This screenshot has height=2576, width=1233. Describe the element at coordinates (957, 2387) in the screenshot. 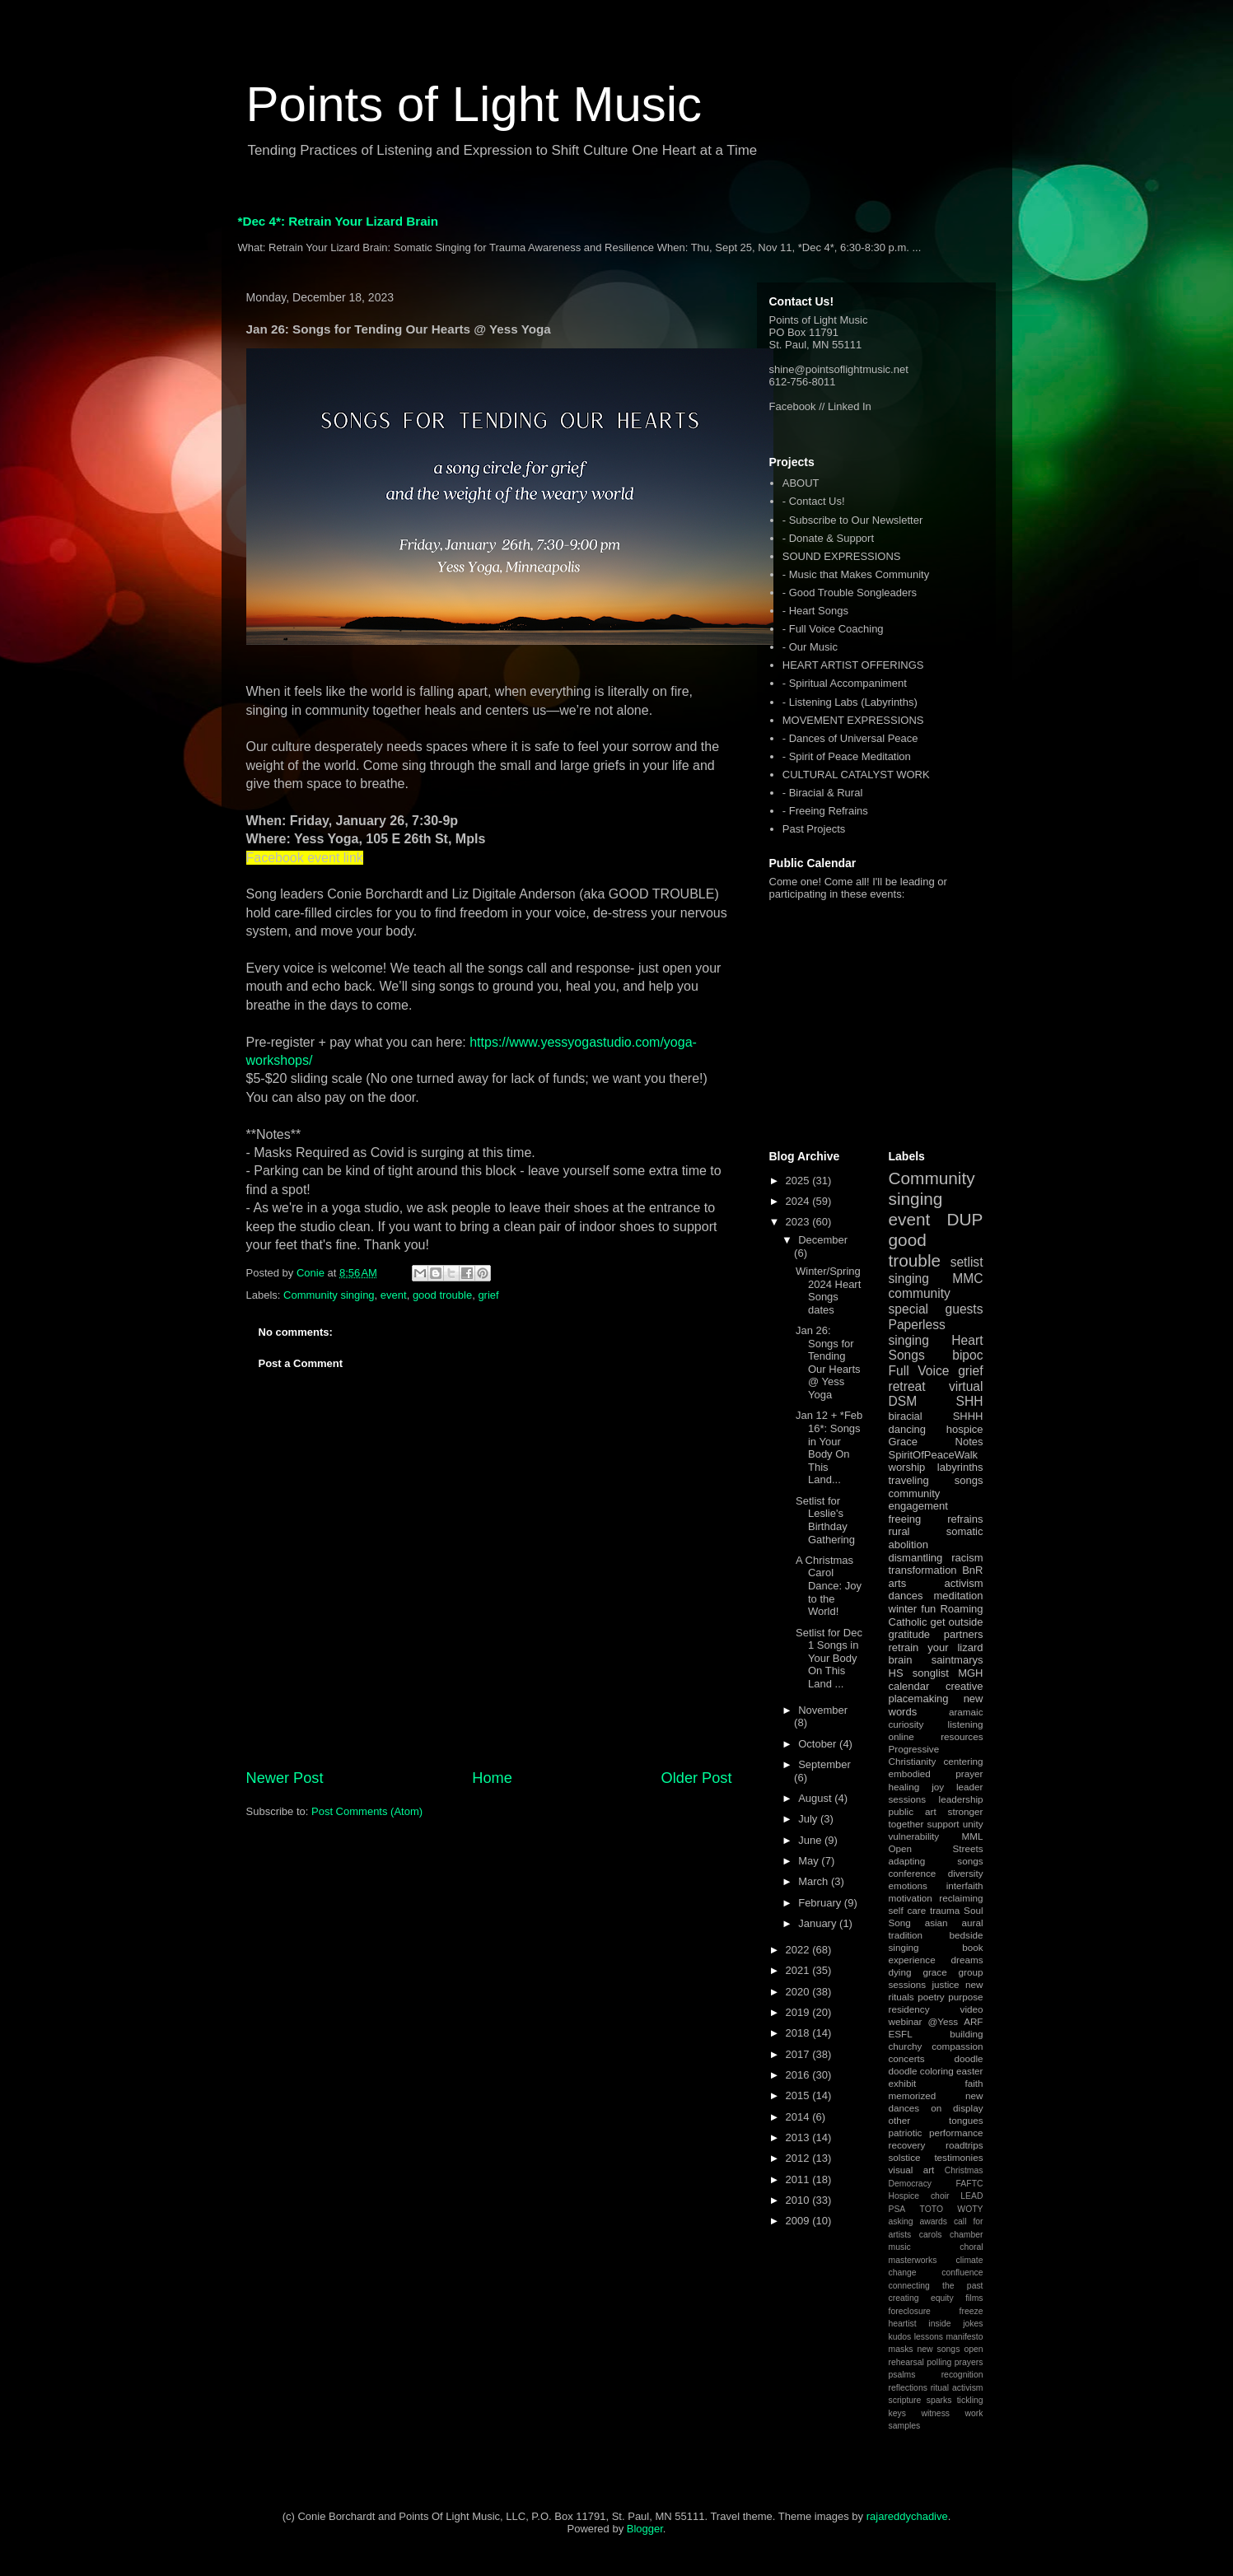

I see `ritual activism` at that location.